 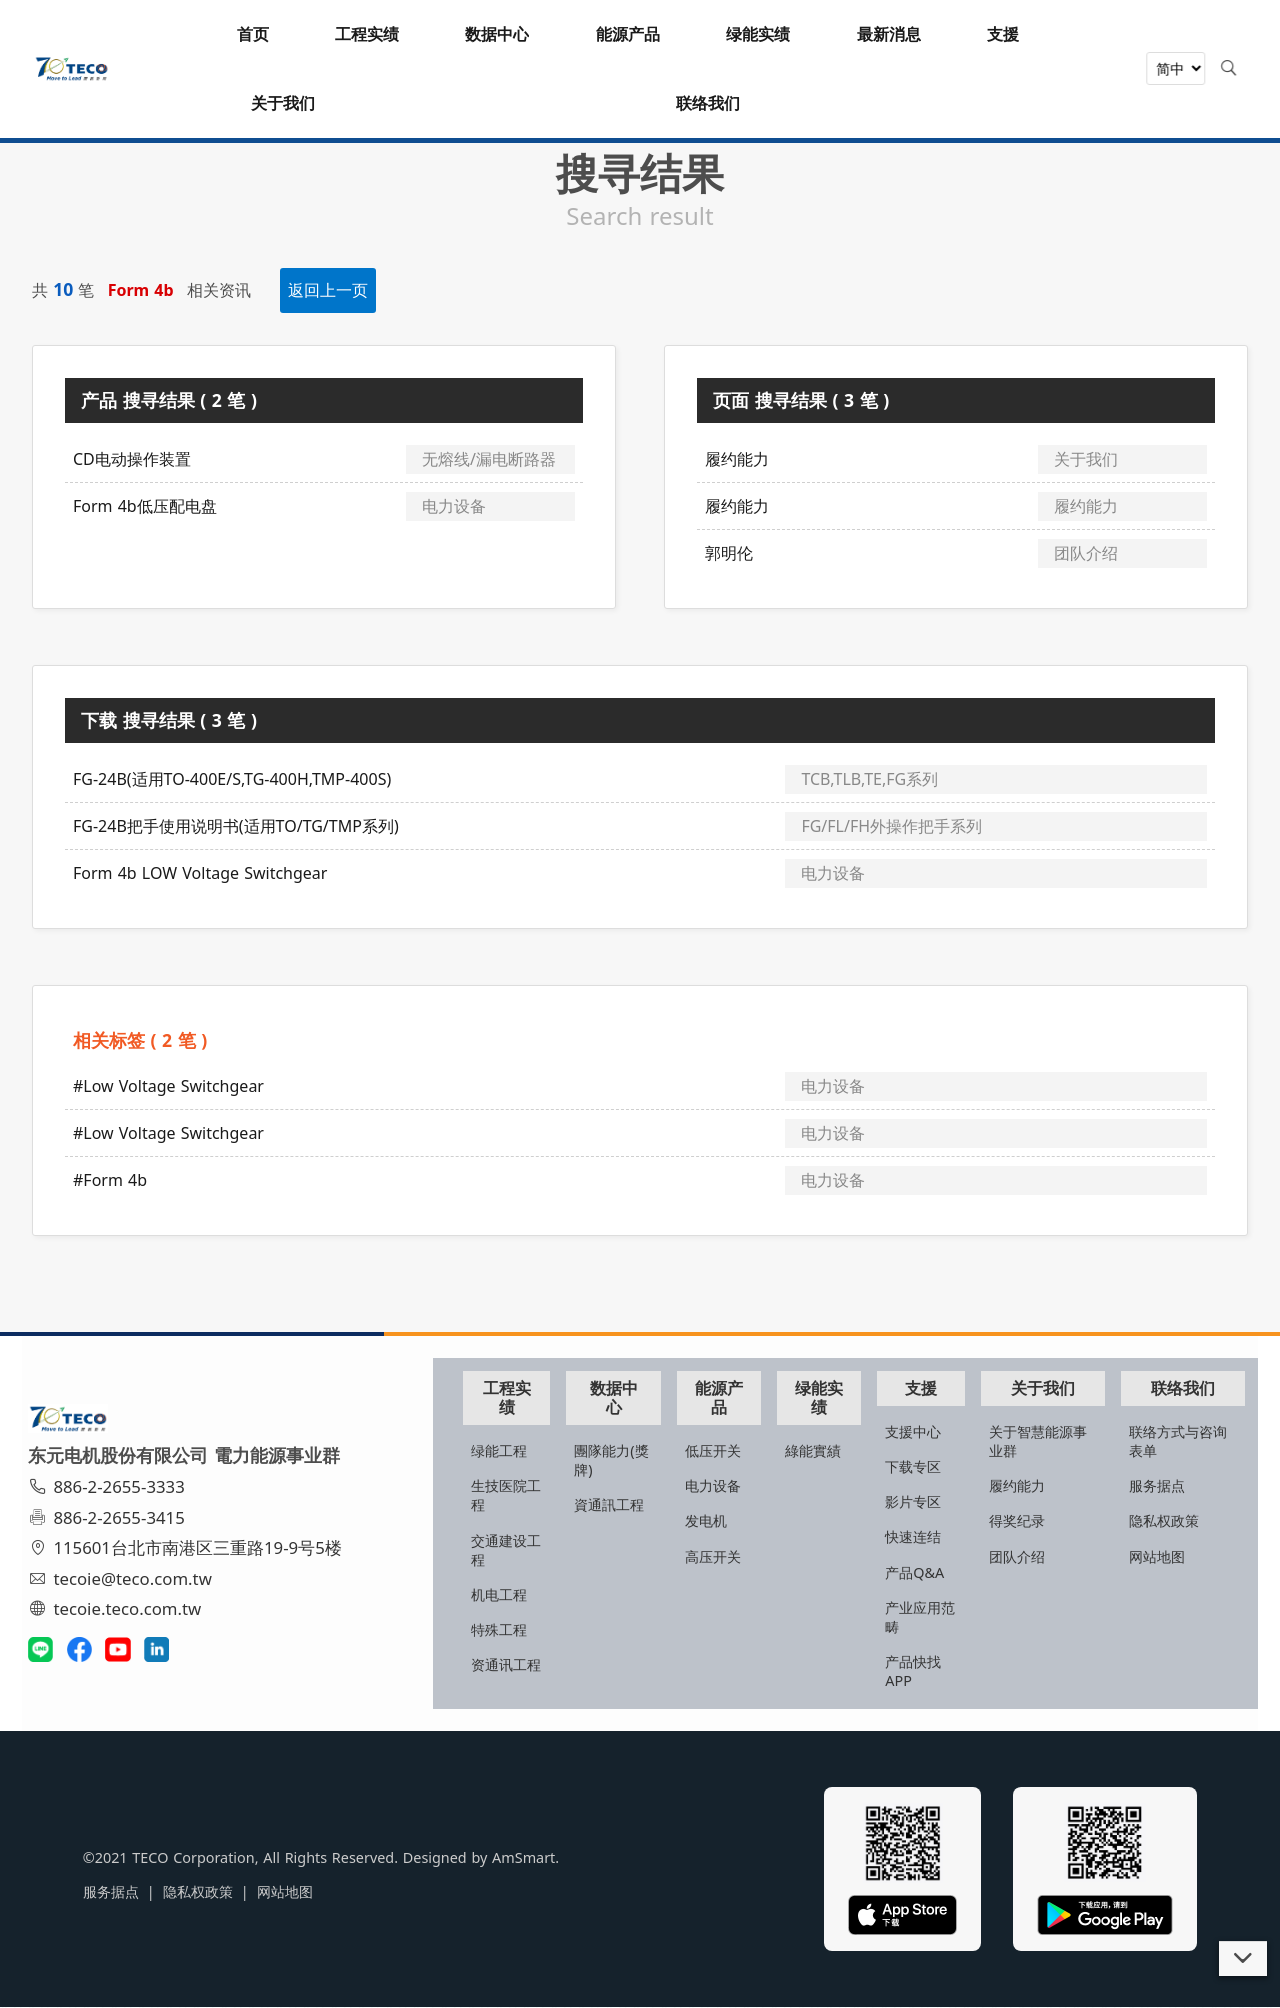 What do you see at coordinates (527, 1448) in the screenshot?
I see `绿能工程` at bounding box center [527, 1448].